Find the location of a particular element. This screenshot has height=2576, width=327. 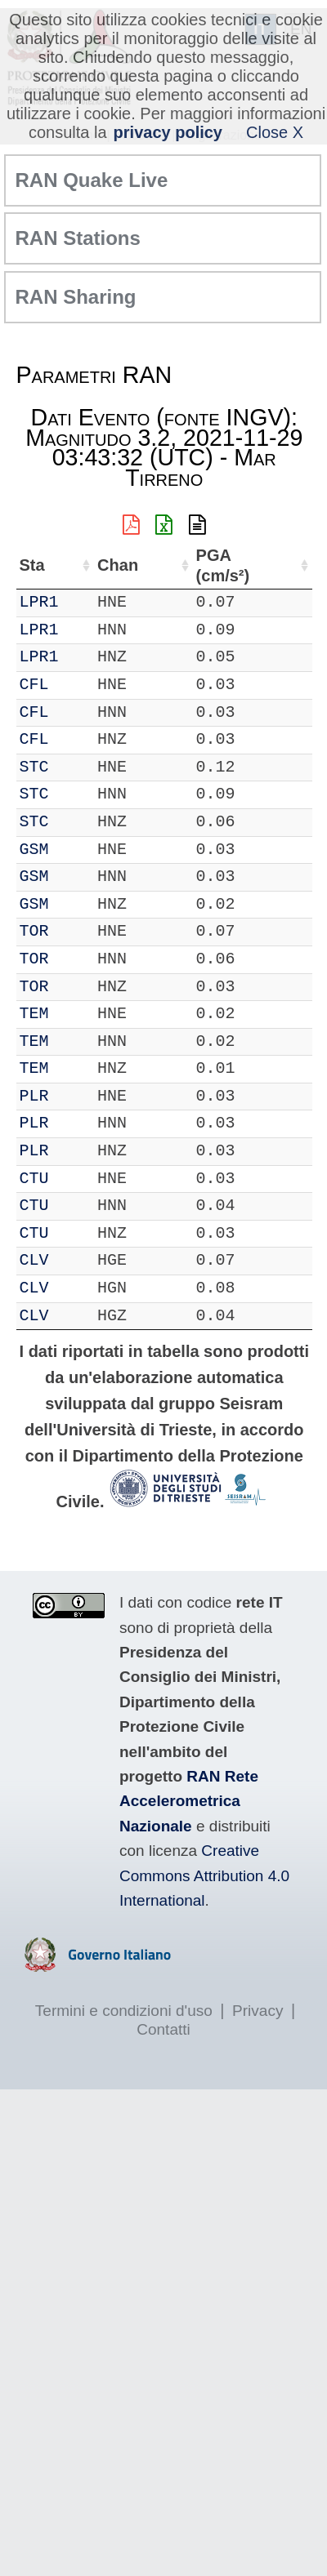

TOR is located at coordinates (34, 931).